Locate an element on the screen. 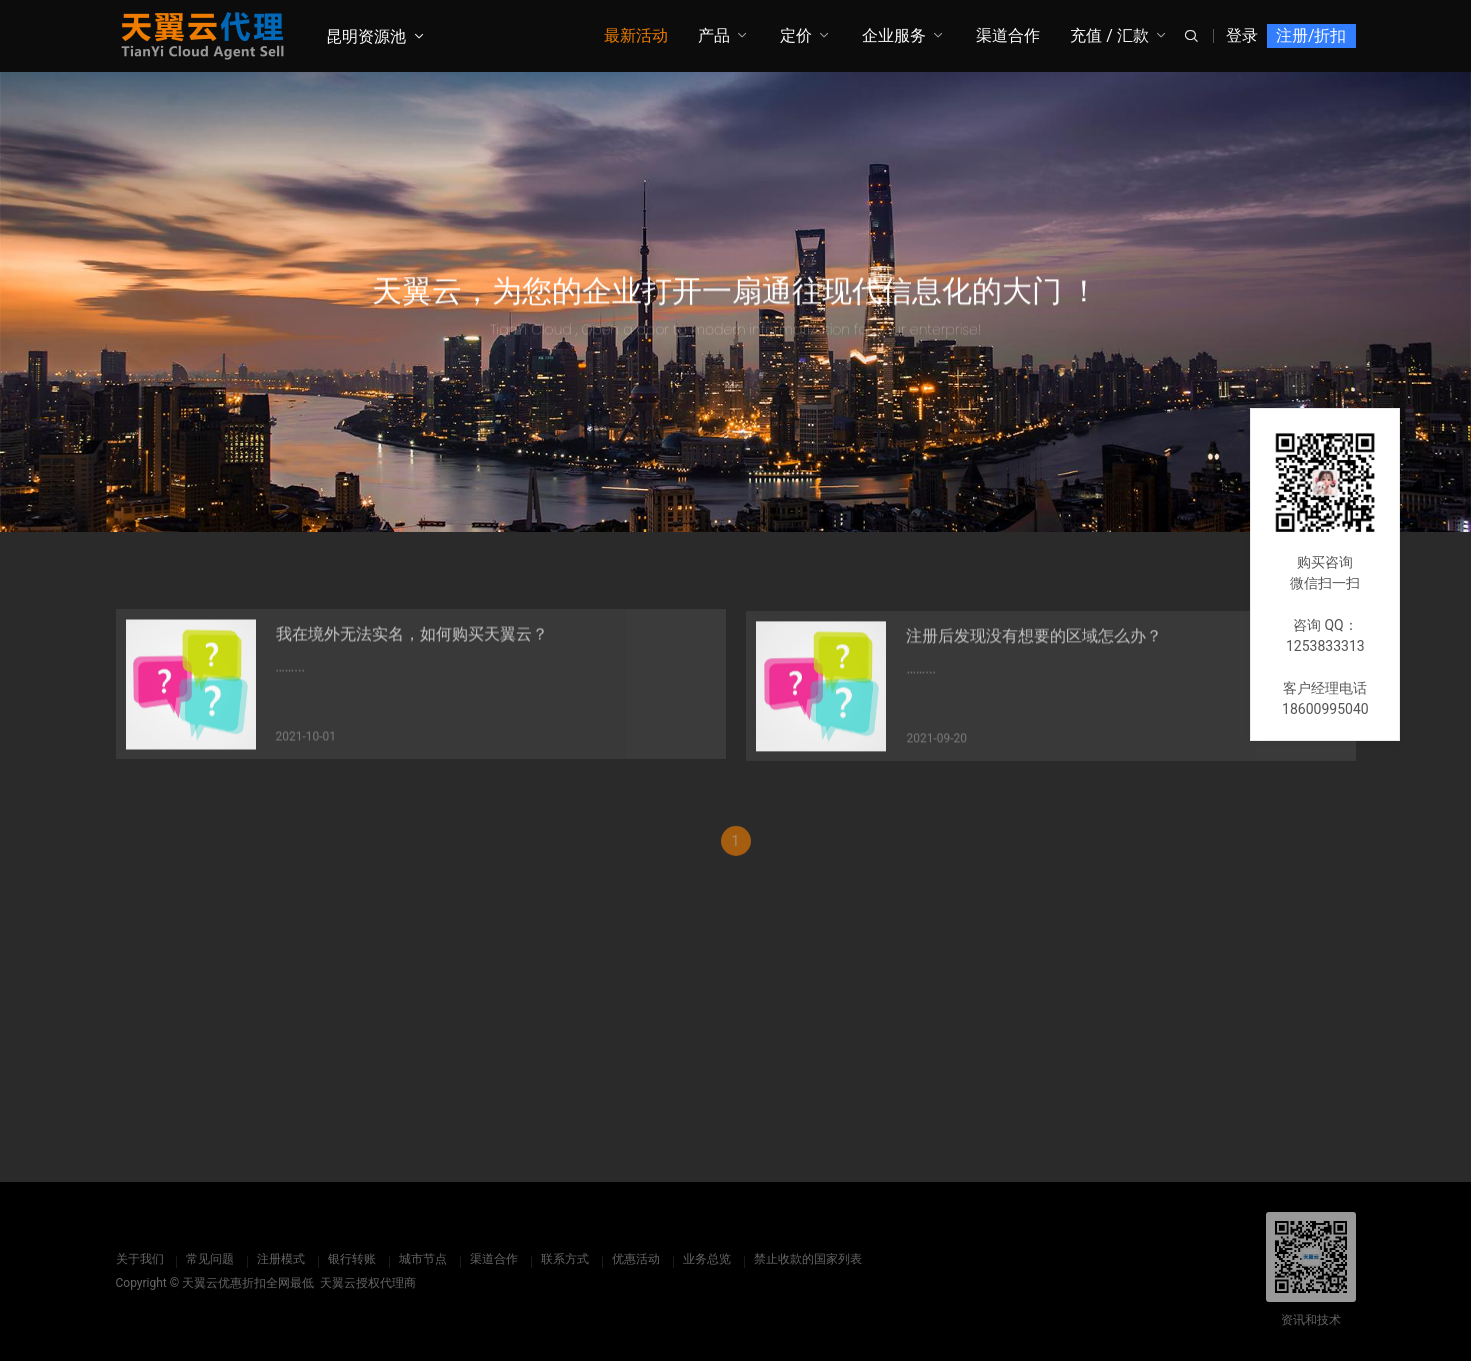 The width and height of the screenshot is (1471, 1361). 业务总览 is located at coordinates (707, 1259).